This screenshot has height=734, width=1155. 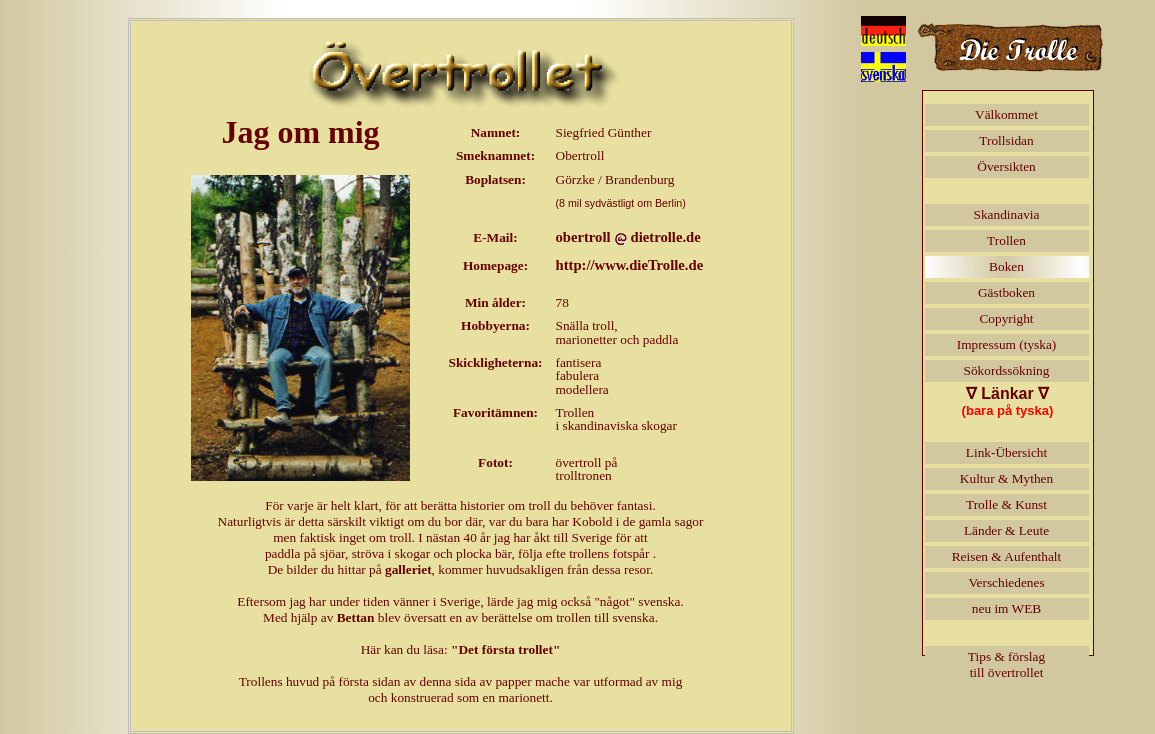 What do you see at coordinates (356, 617) in the screenshot?
I see `Bettan` at bounding box center [356, 617].